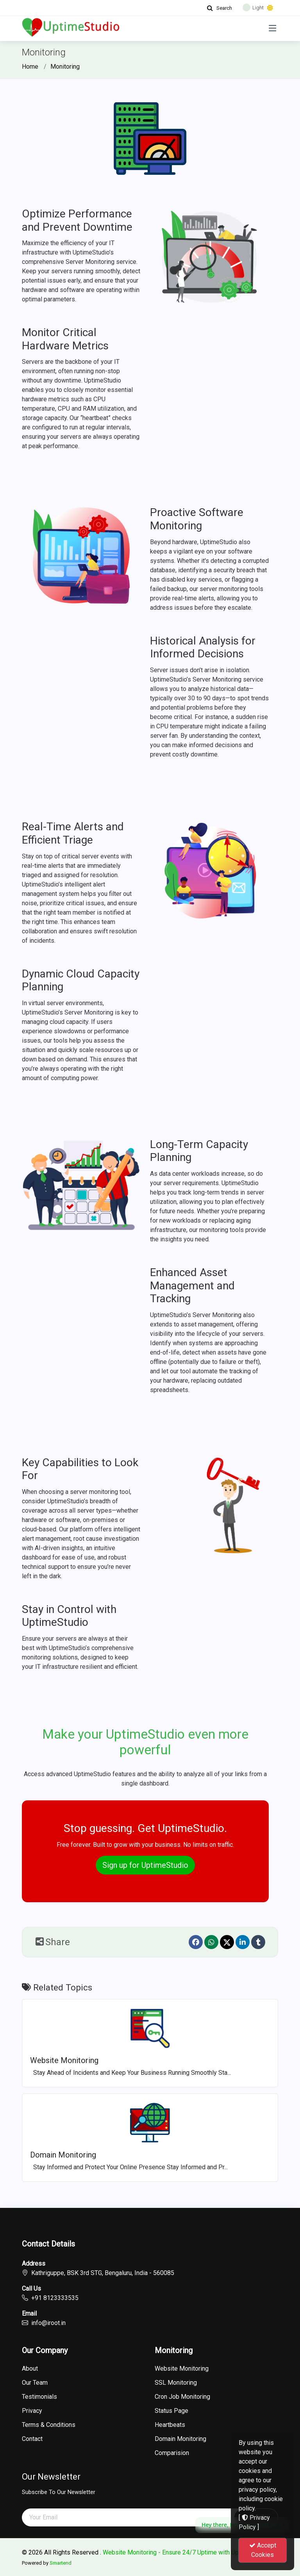 This screenshot has width=300, height=2576. Describe the element at coordinates (176, 2383) in the screenshot. I see `SSL Monitoring` at that location.